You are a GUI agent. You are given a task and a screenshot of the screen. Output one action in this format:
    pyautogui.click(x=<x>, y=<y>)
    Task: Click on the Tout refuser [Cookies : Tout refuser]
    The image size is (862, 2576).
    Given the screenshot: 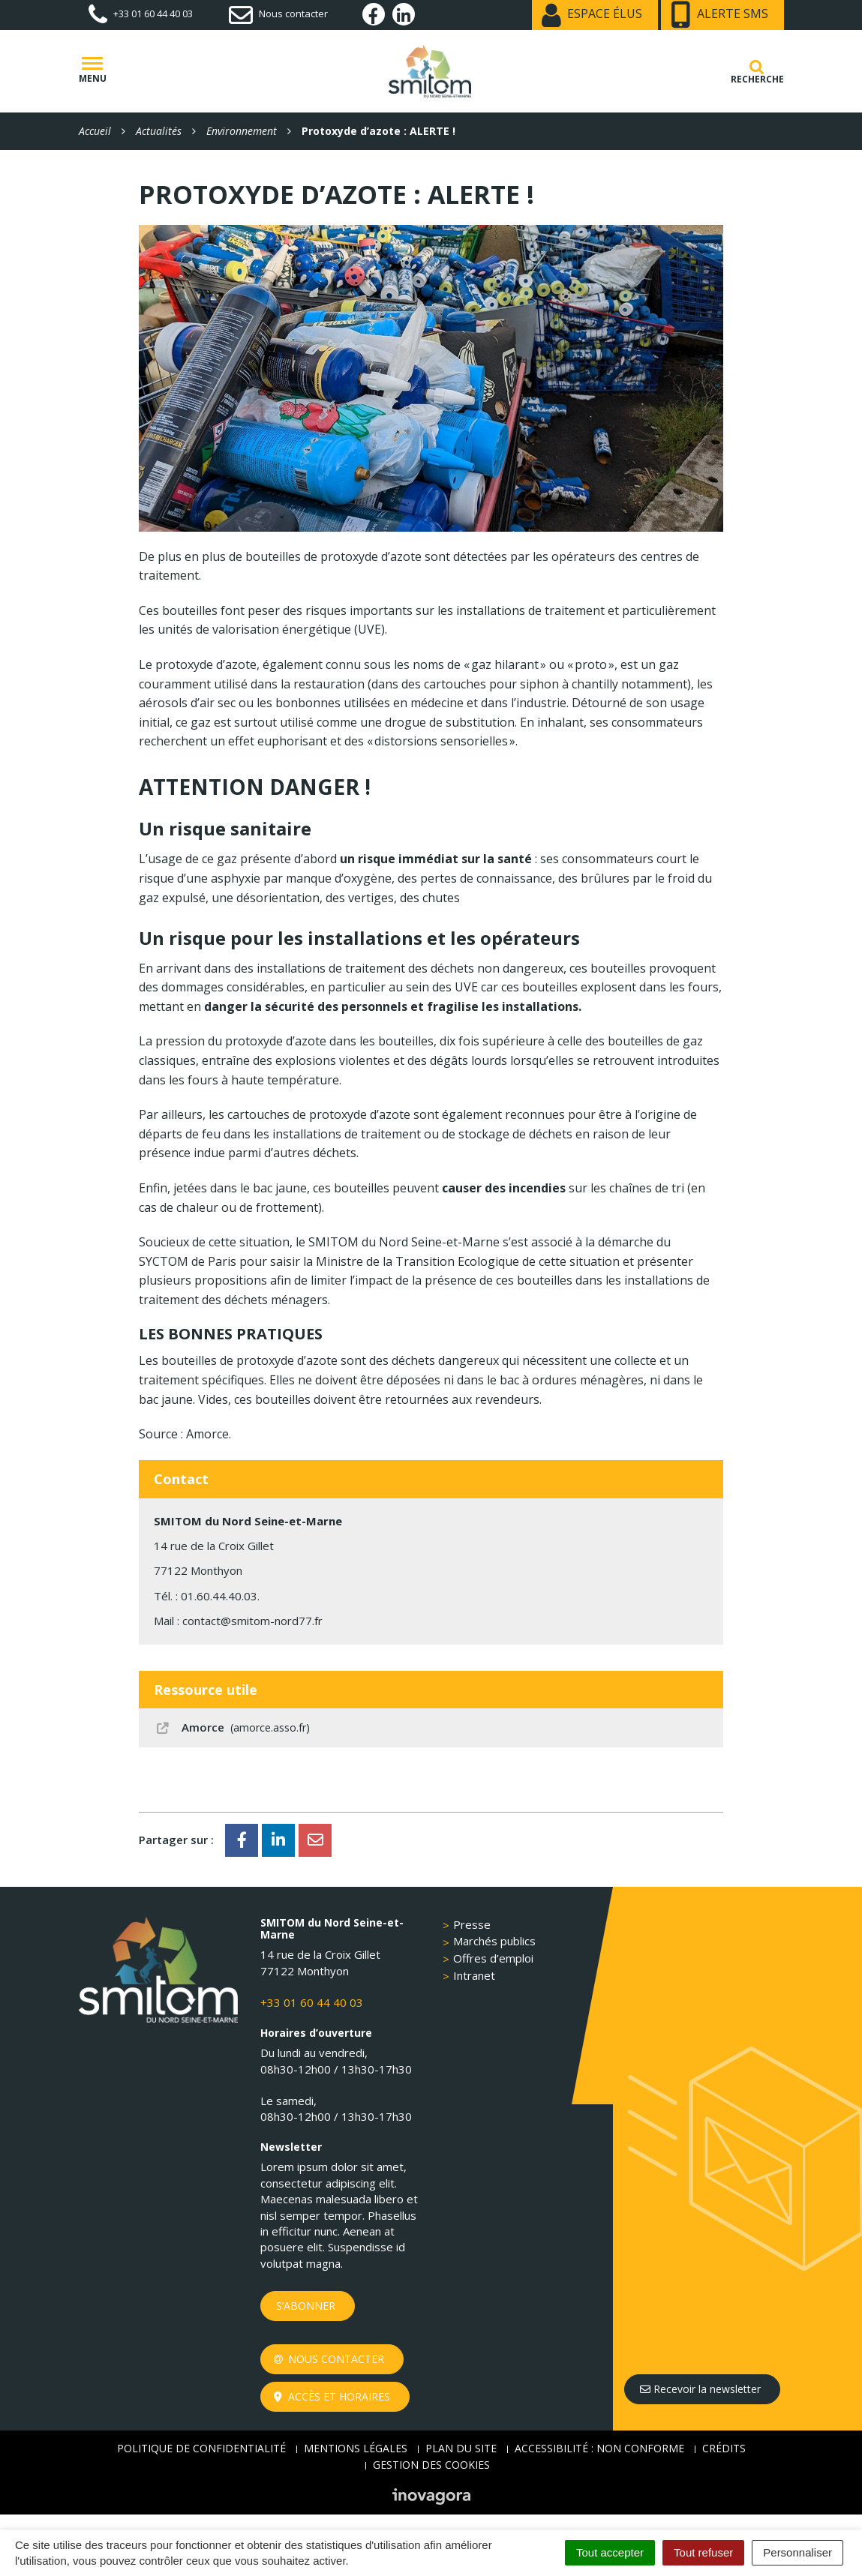 What is the action you would take?
    pyautogui.click(x=703, y=2552)
    